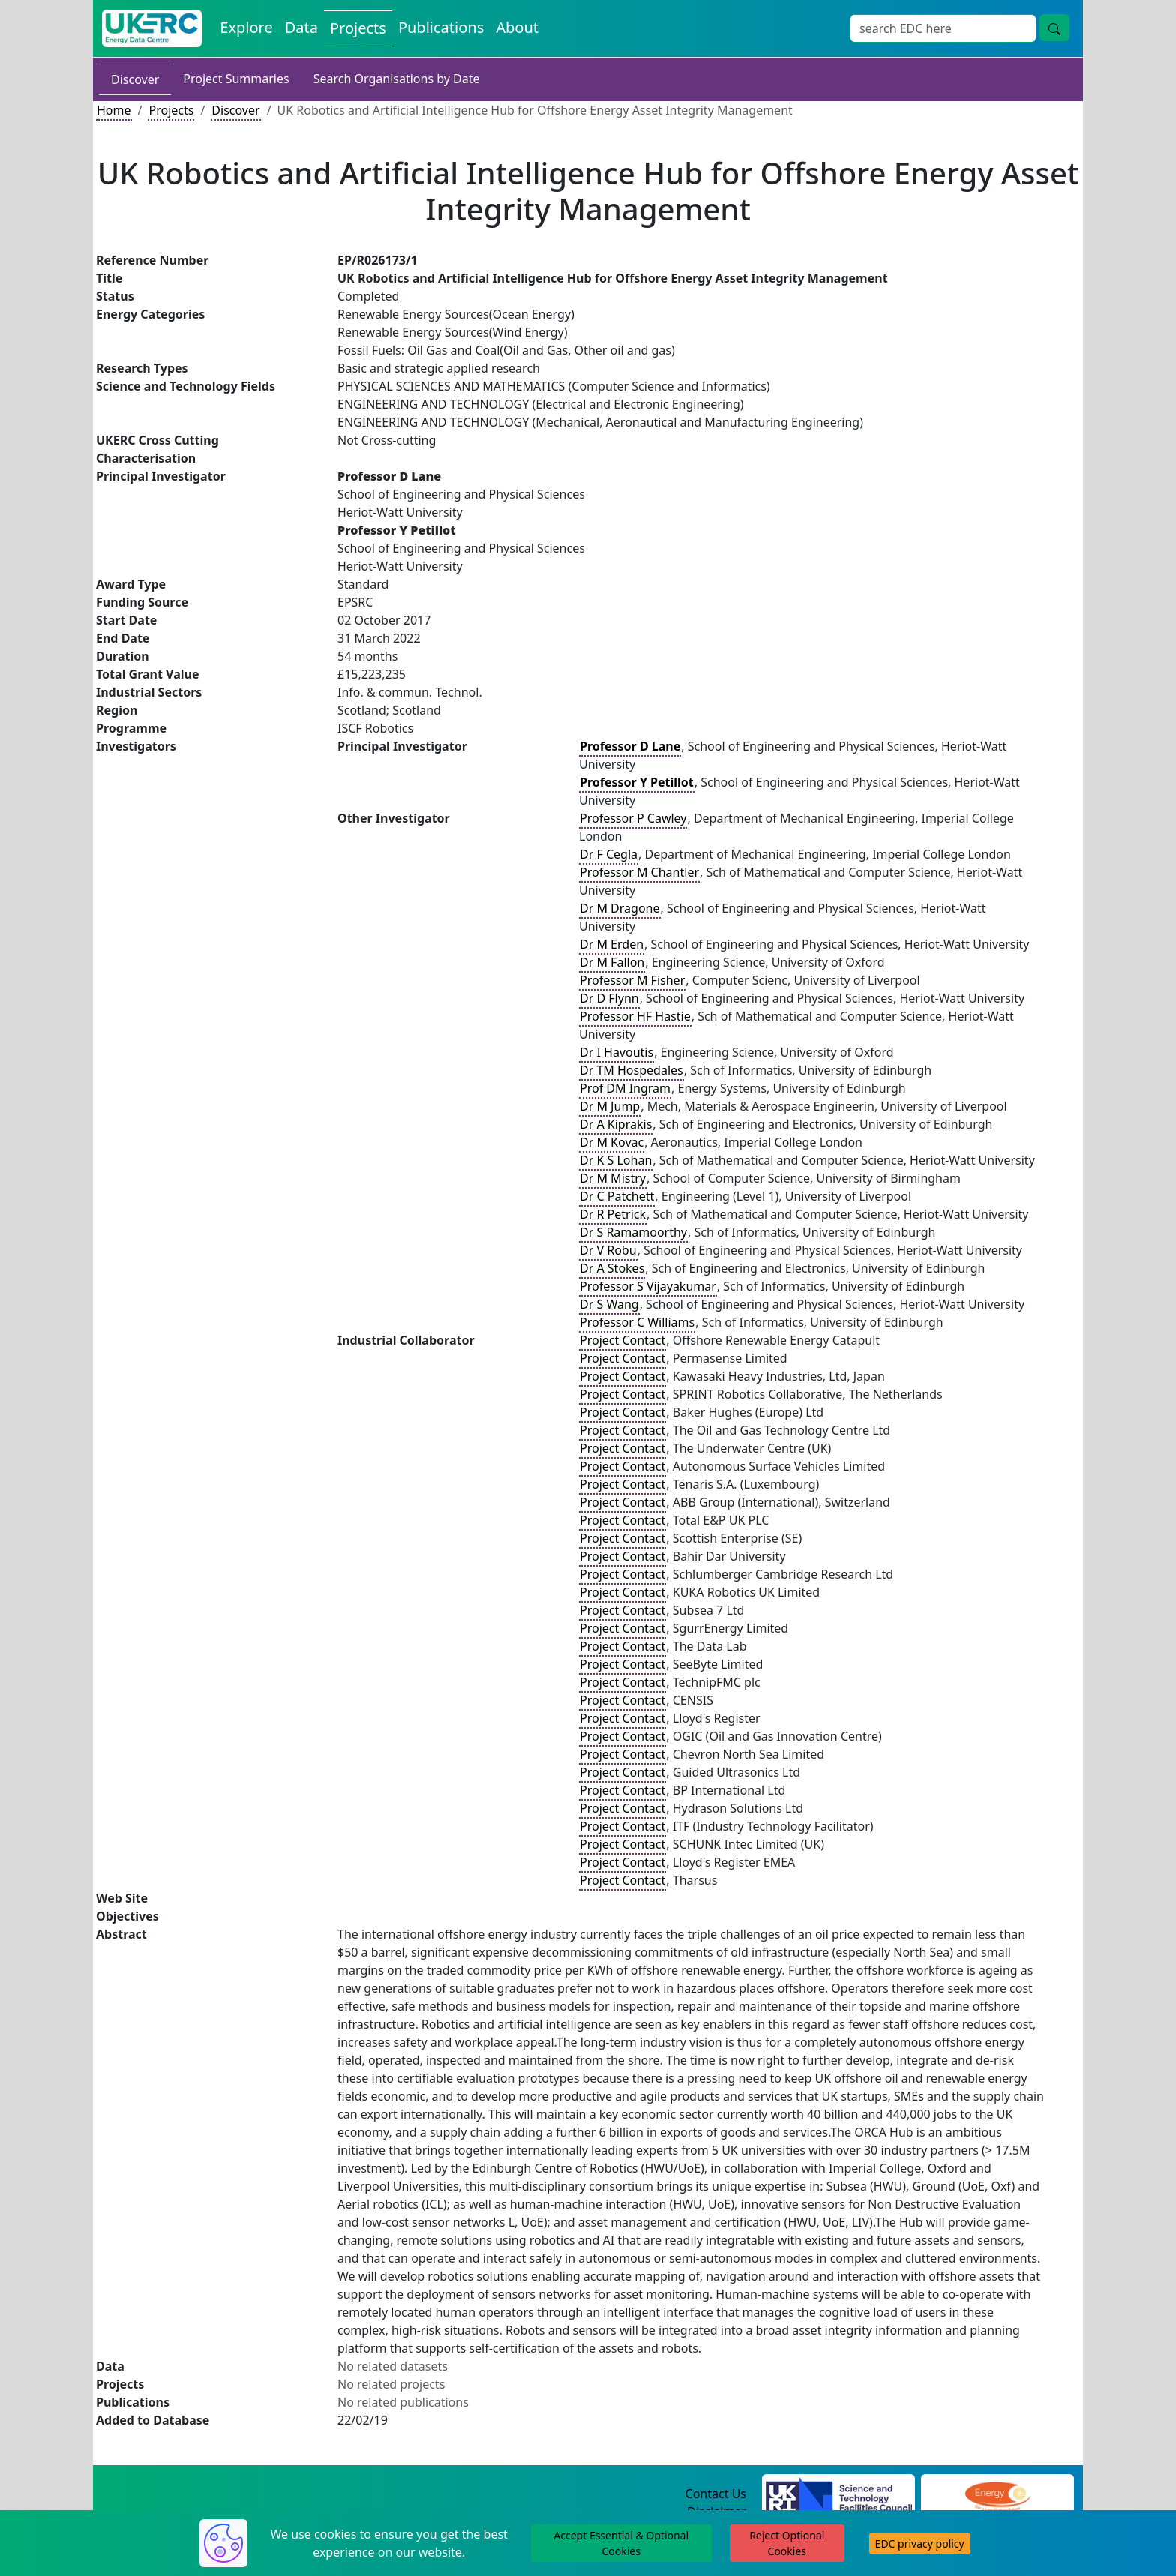 This screenshot has height=2576, width=1176. I want to click on Dr A Kiprakis, so click(616, 1124).